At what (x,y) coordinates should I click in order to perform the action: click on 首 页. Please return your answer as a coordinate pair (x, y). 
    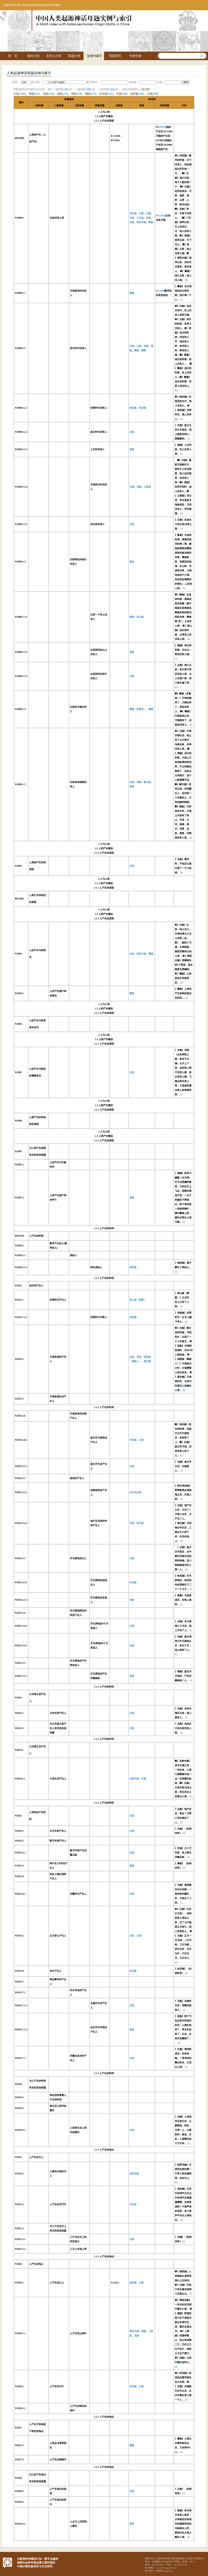
    Looking at the image, I should click on (12, 56).